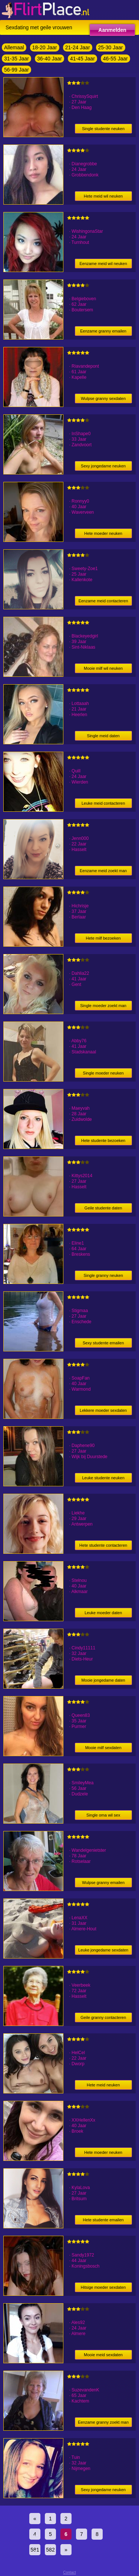 The height and width of the screenshot is (2576, 139). I want to click on Hete studente bezoeken, so click(103, 1140).